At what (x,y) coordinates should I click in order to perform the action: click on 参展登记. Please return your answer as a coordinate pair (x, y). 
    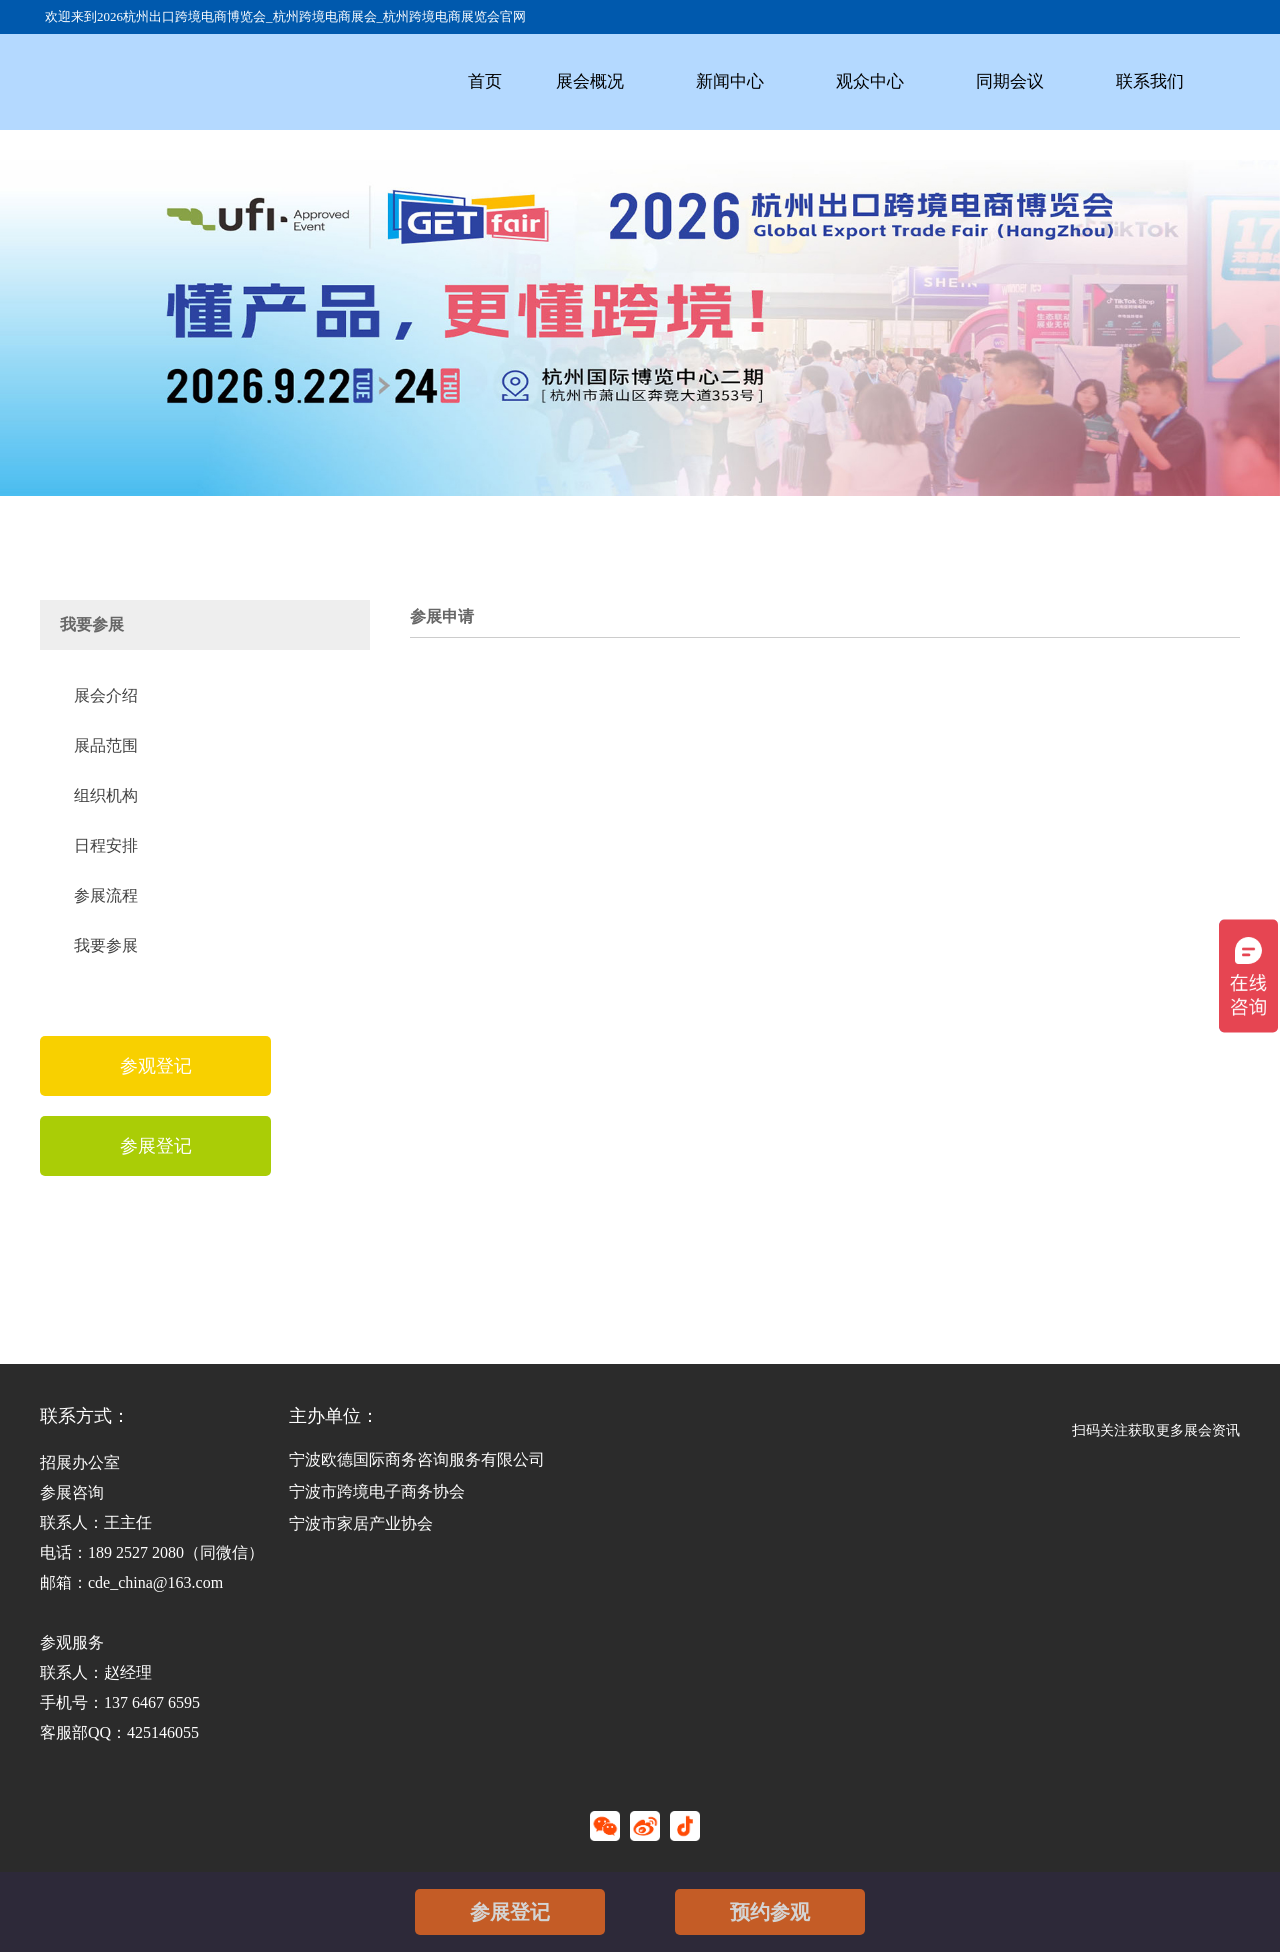
    Looking at the image, I should click on (510, 1912).